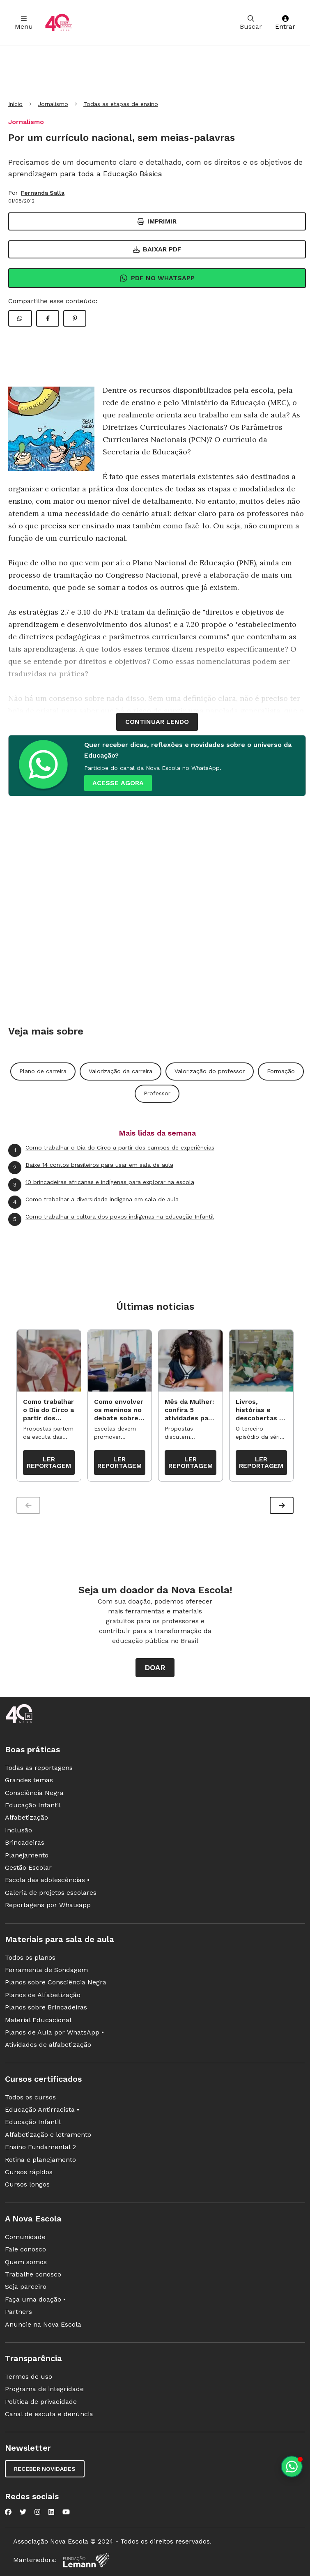 This screenshot has width=310, height=2576. Describe the element at coordinates (54, 2032) in the screenshot. I see `Planos de Aula por WhatsApp •` at that location.